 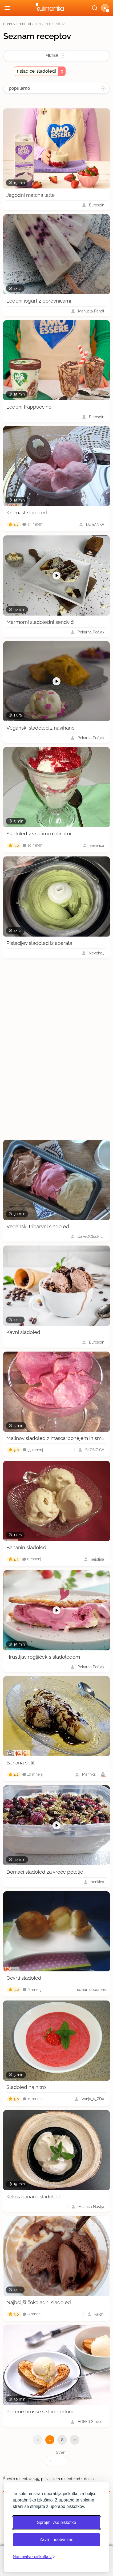 I want to click on Manuela Pendl, so click(x=91, y=311).